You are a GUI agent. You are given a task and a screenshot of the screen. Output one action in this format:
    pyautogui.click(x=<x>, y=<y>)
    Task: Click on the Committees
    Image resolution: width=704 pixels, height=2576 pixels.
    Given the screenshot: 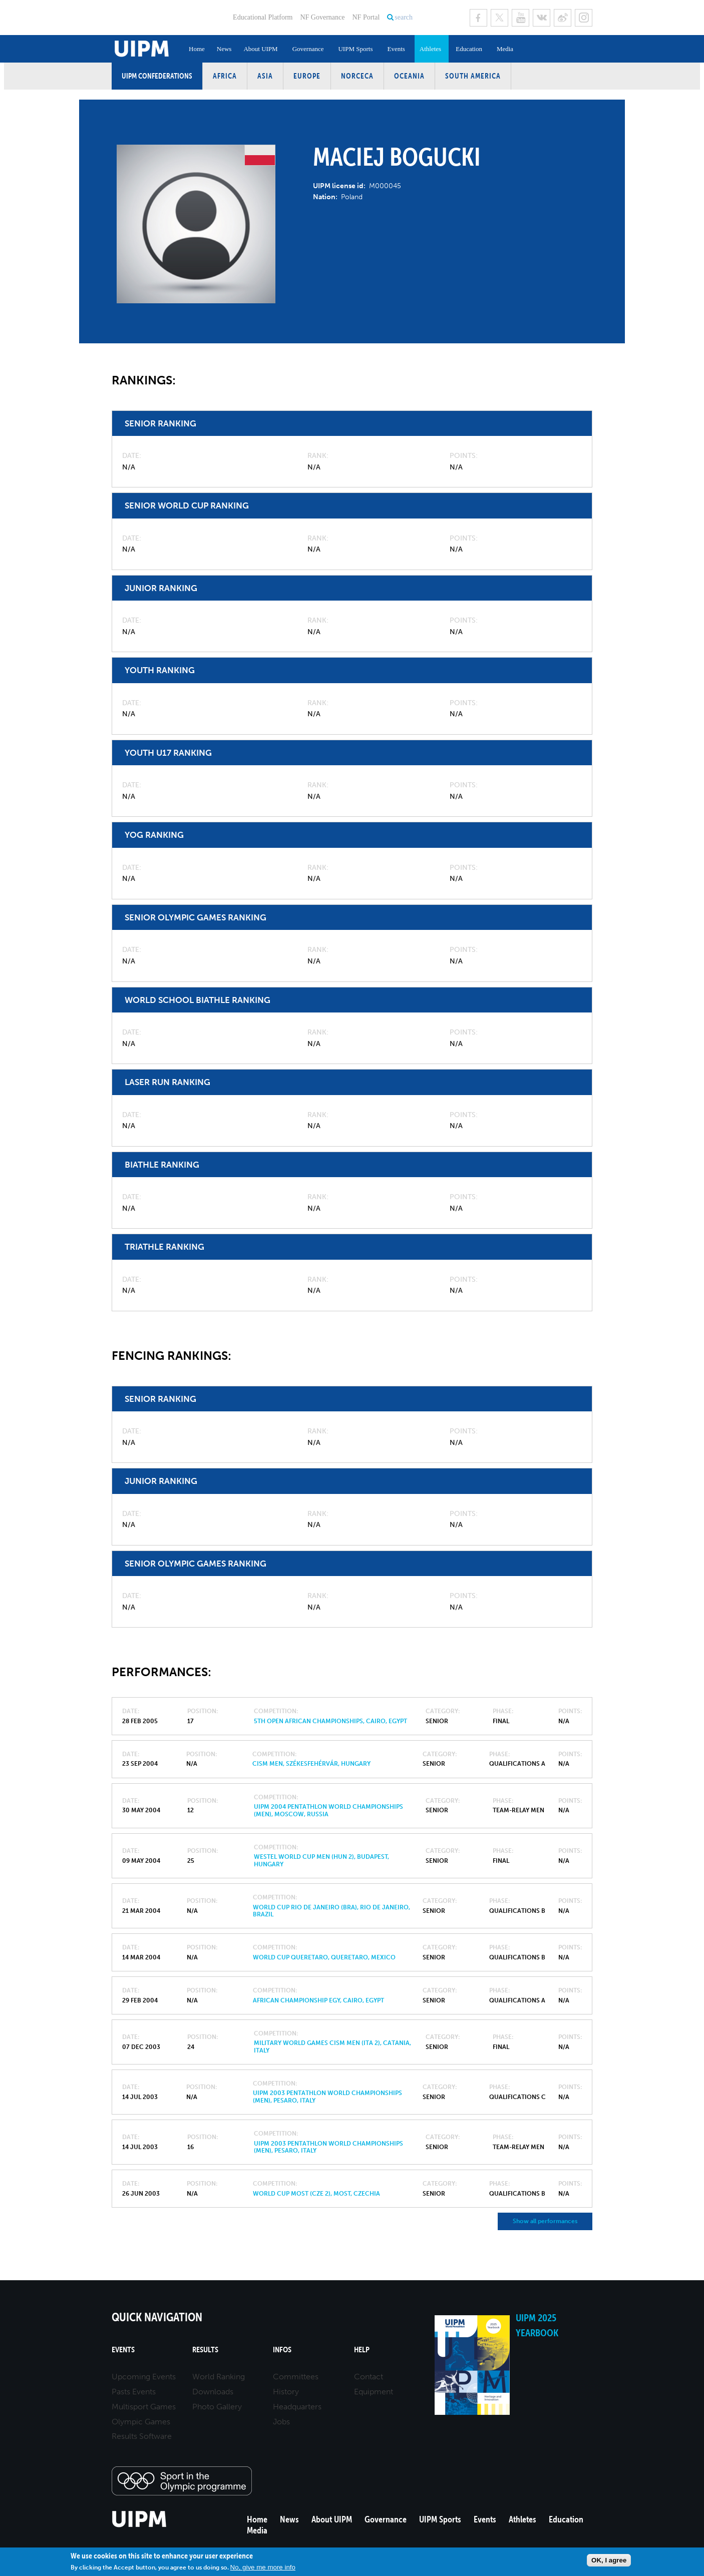 What is the action you would take?
    pyautogui.click(x=295, y=2376)
    